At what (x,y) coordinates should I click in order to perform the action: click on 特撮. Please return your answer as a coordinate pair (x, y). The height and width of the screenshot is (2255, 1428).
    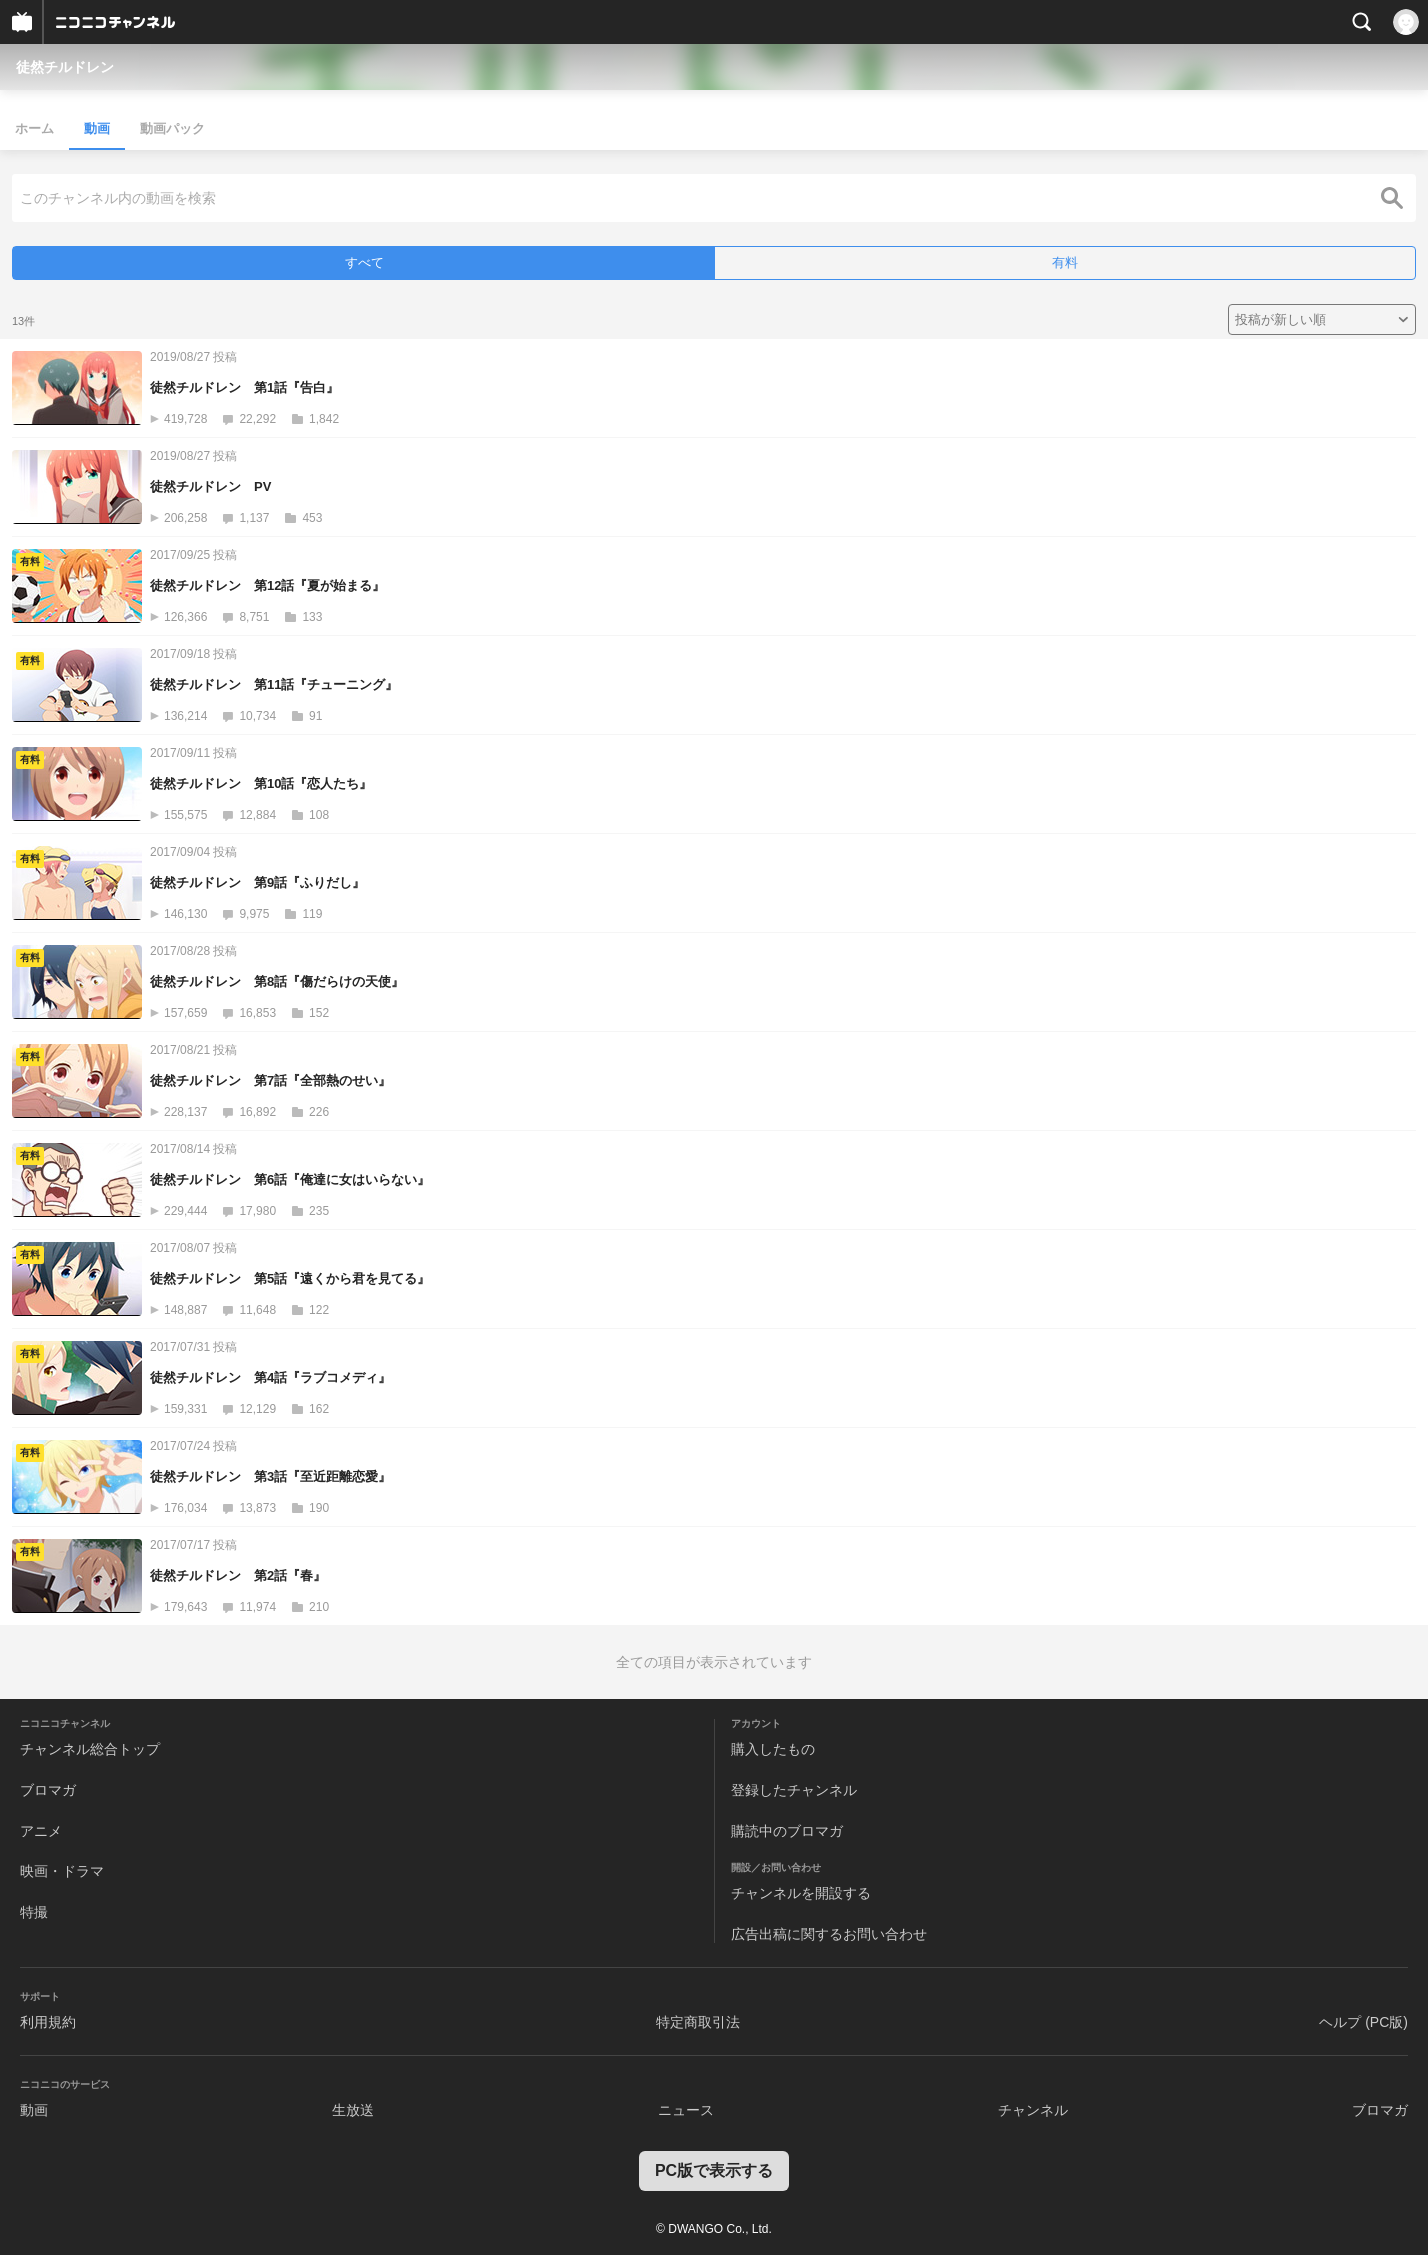
    Looking at the image, I should click on (34, 1912).